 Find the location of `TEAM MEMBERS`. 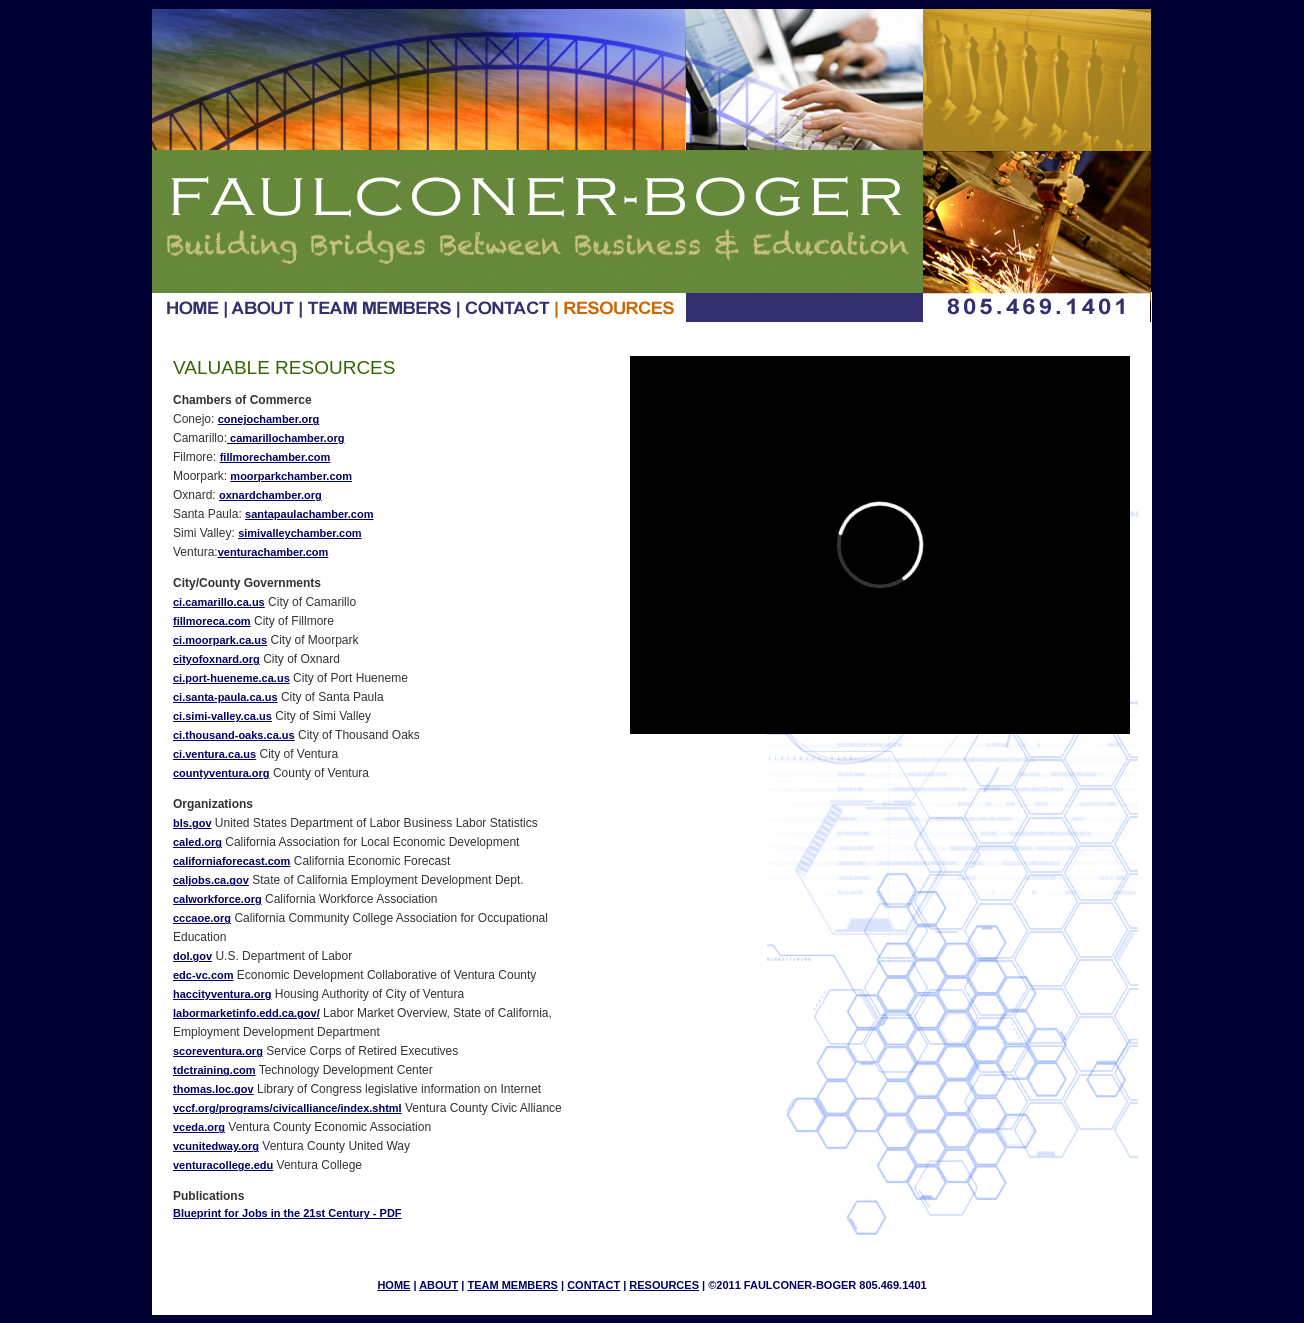

TEAM MEMBERS is located at coordinates (512, 1285).